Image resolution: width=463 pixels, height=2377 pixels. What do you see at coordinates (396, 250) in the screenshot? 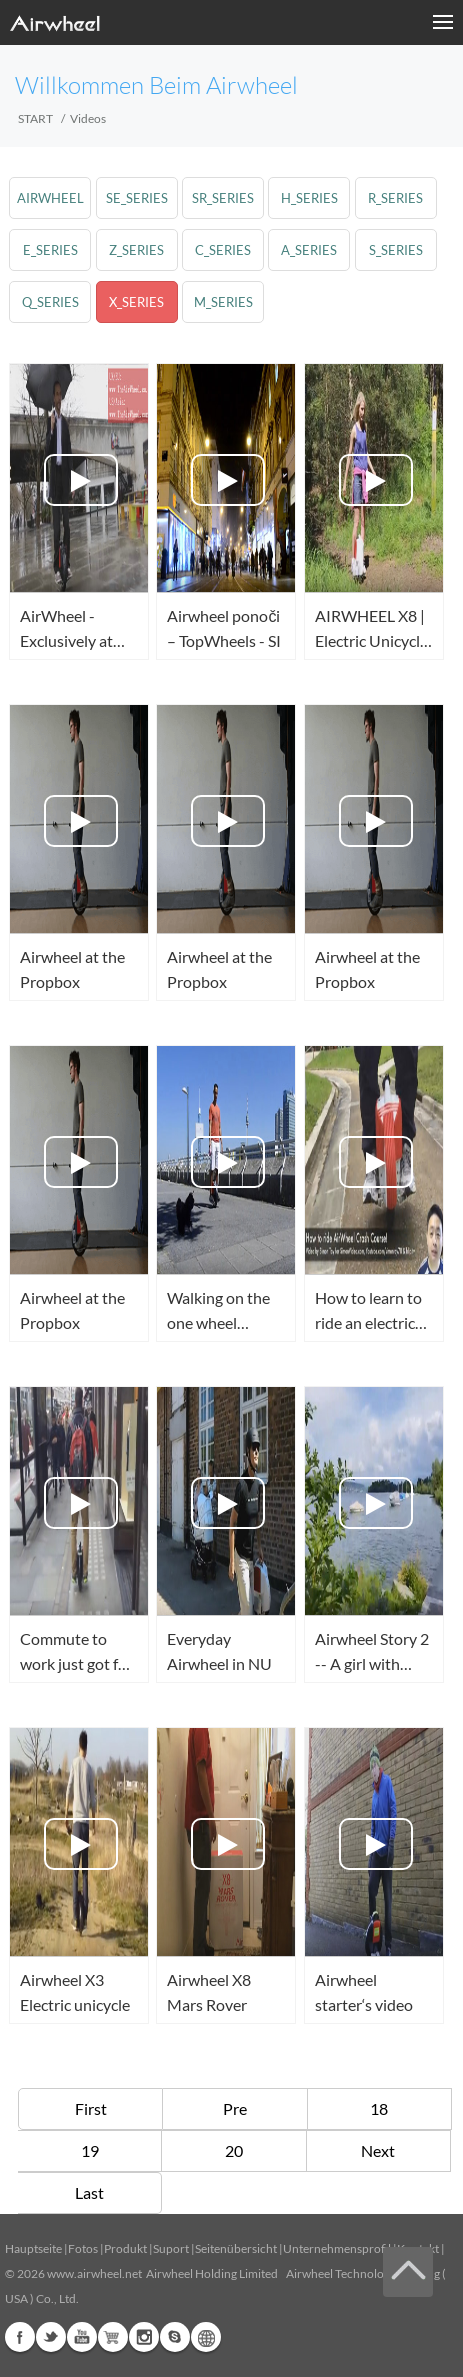
I see `s_series` at bounding box center [396, 250].